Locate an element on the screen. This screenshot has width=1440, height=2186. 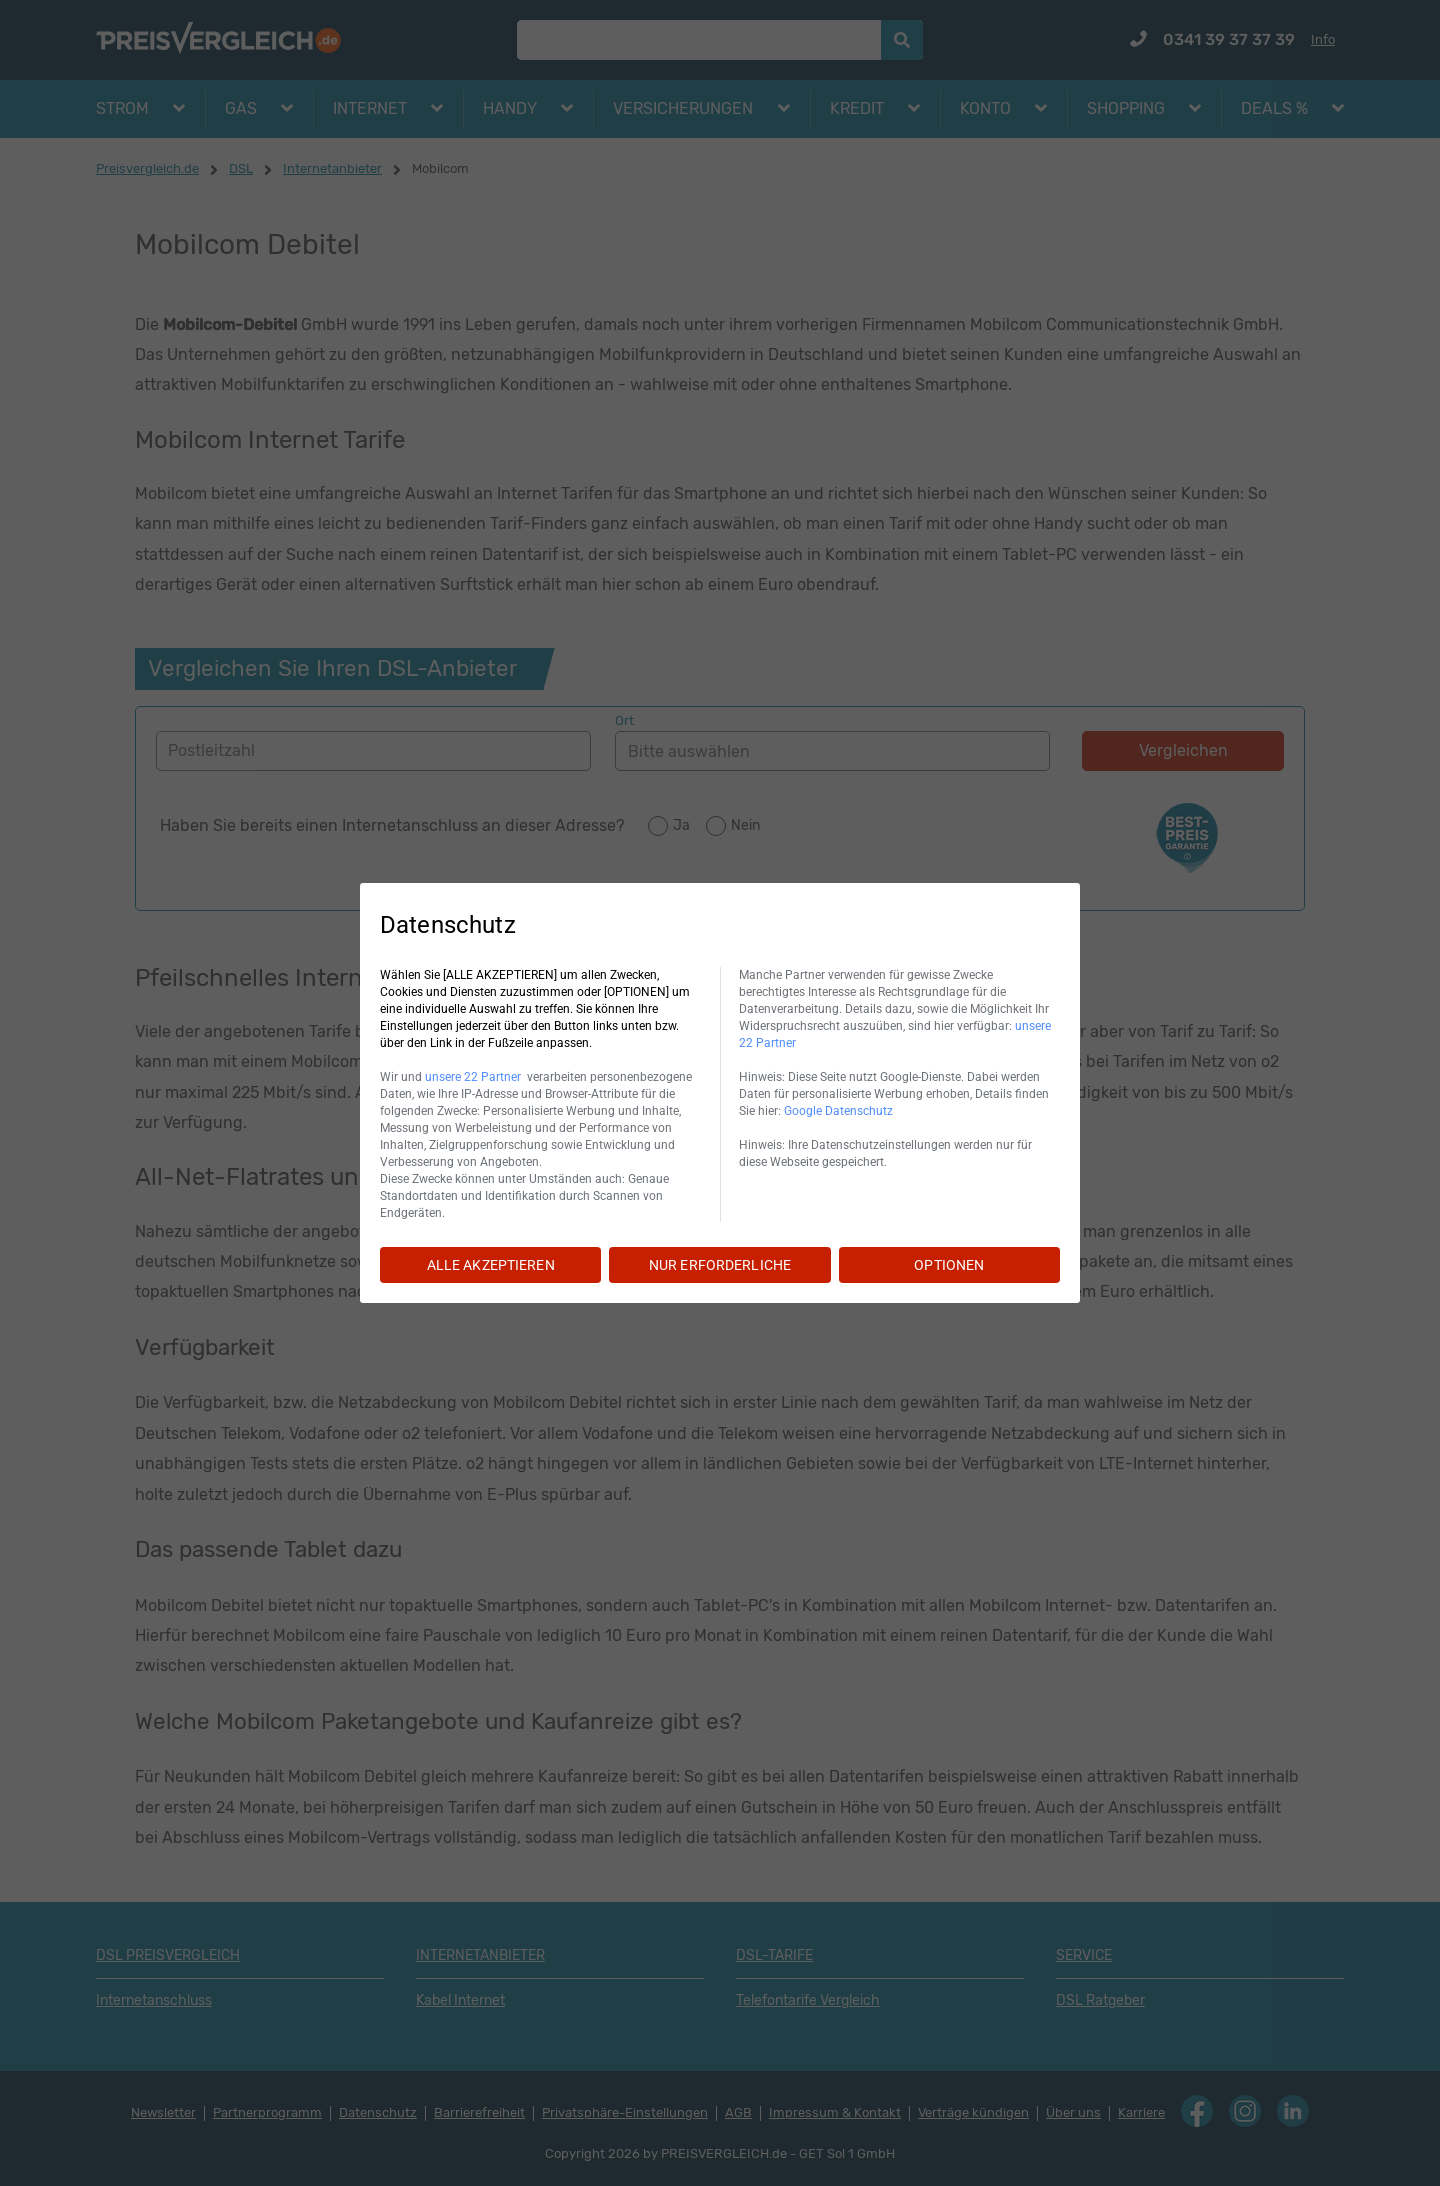
NUR ERFORDERLICHE is located at coordinates (720, 1265).